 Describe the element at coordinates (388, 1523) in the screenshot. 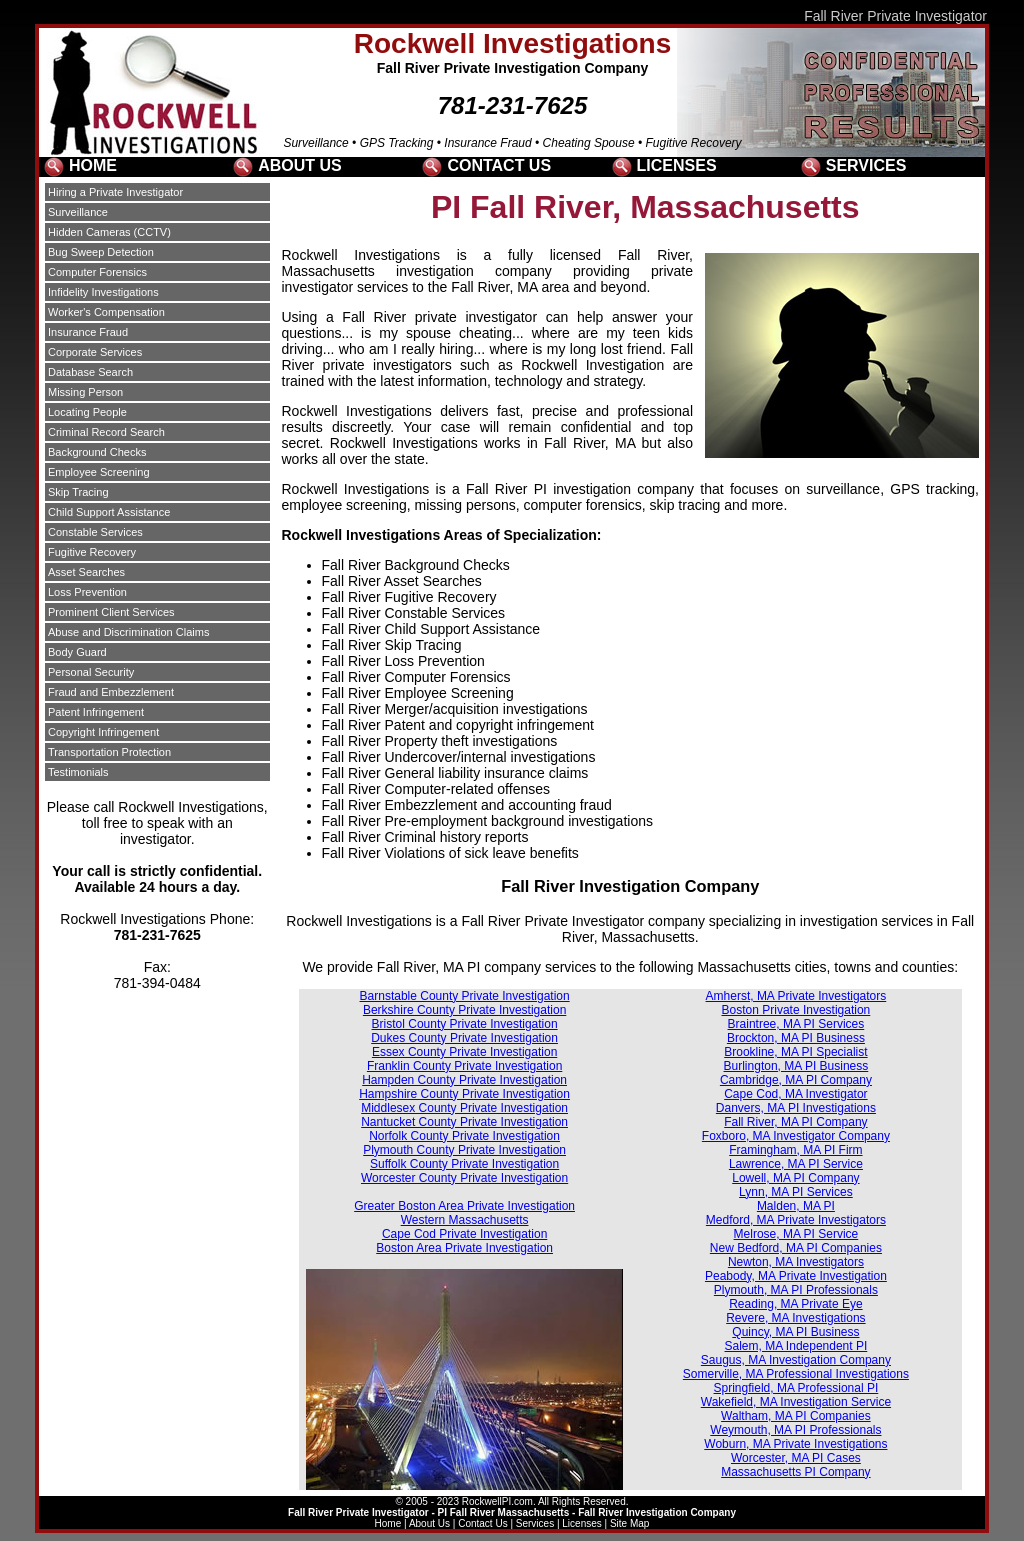

I see `Home` at that location.